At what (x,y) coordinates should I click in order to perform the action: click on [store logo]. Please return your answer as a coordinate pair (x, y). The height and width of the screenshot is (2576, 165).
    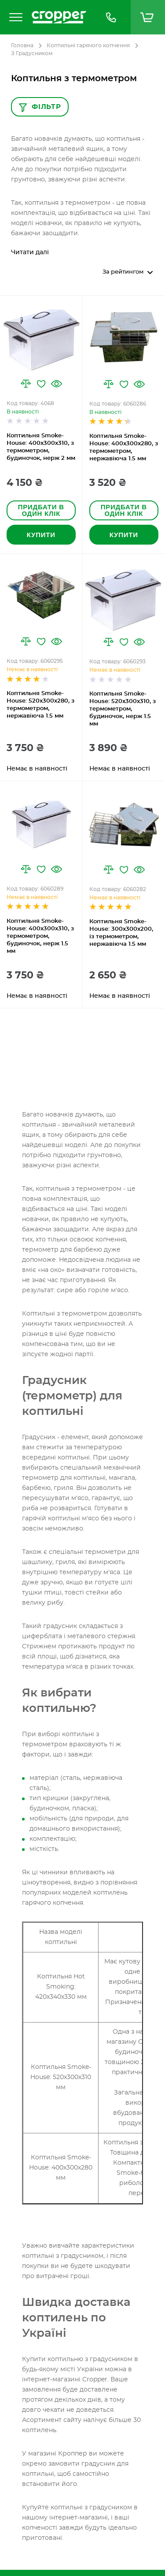
    Looking at the image, I should click on (59, 17).